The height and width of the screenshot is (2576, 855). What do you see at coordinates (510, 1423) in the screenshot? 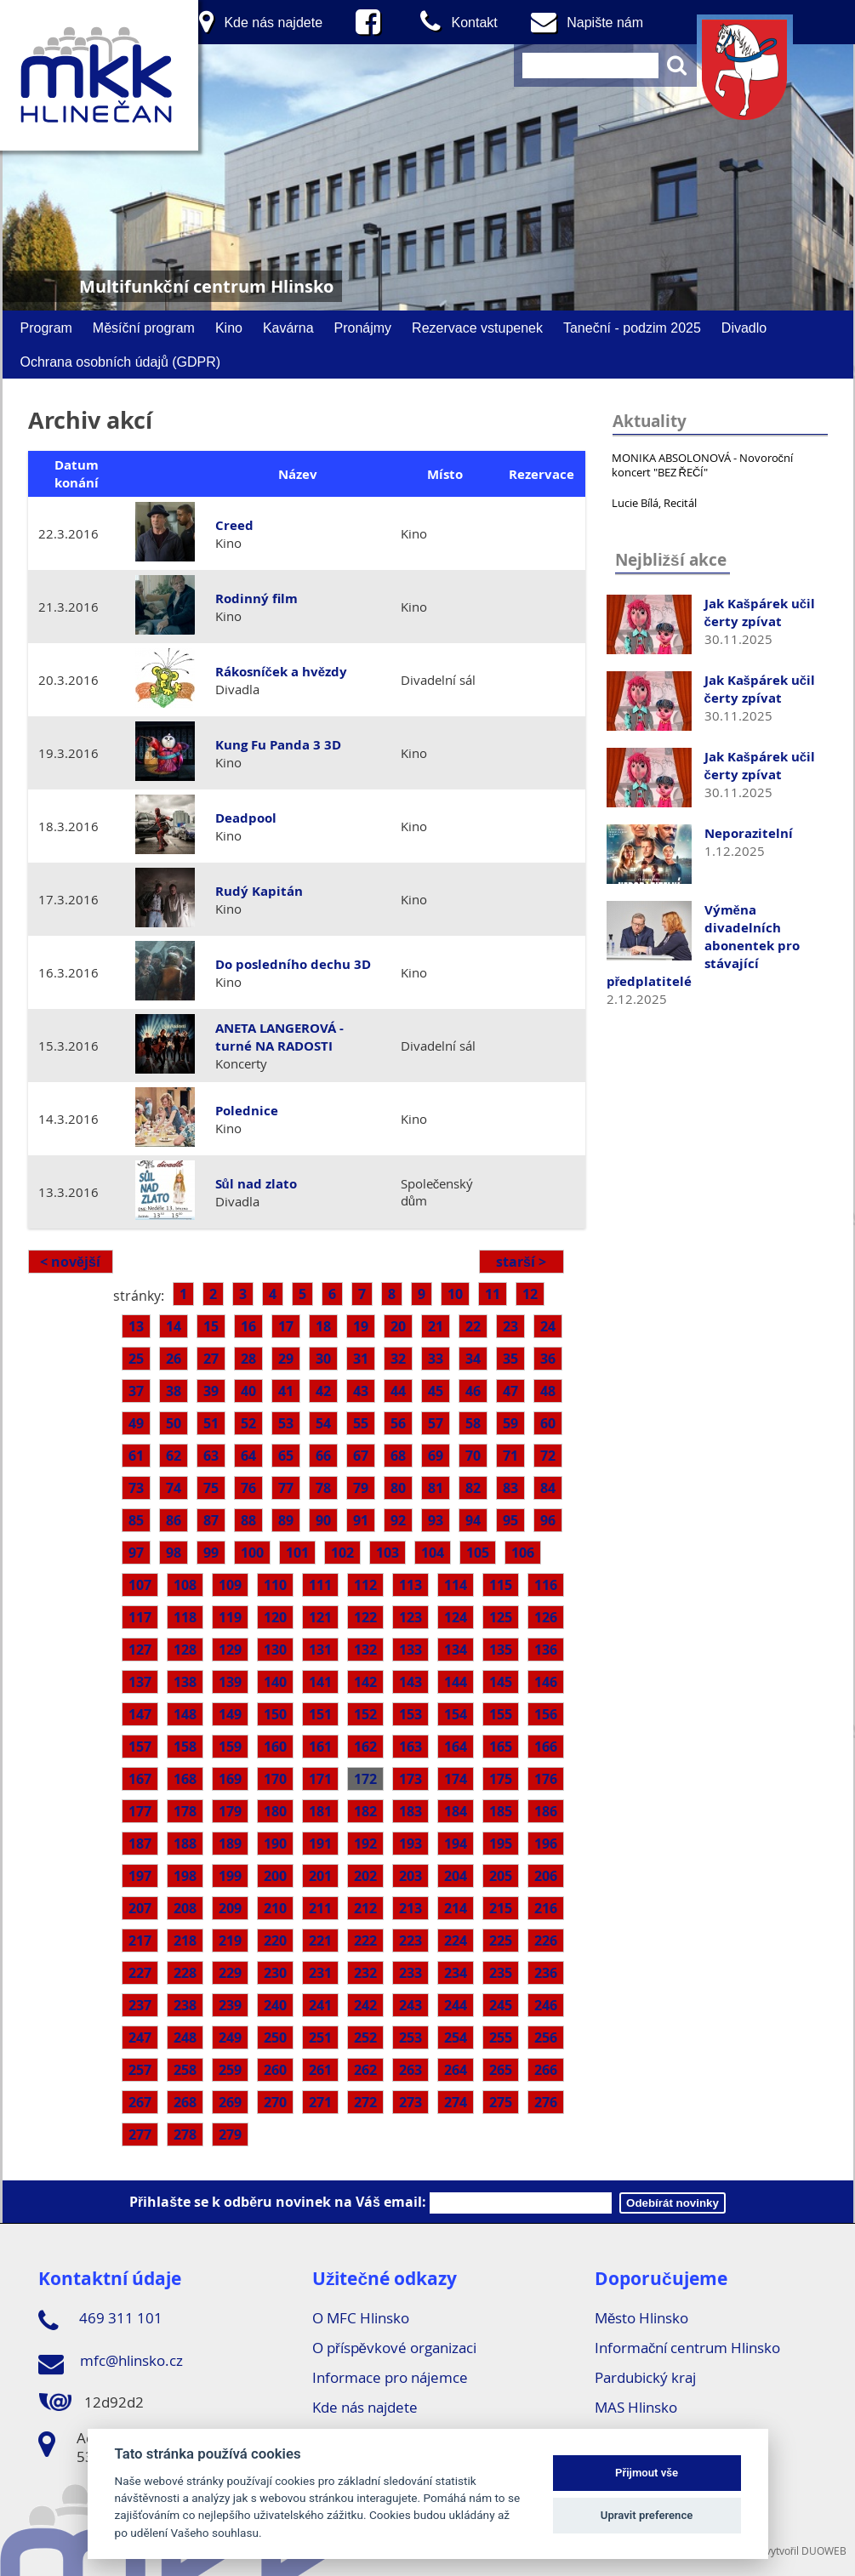
I see `59` at bounding box center [510, 1423].